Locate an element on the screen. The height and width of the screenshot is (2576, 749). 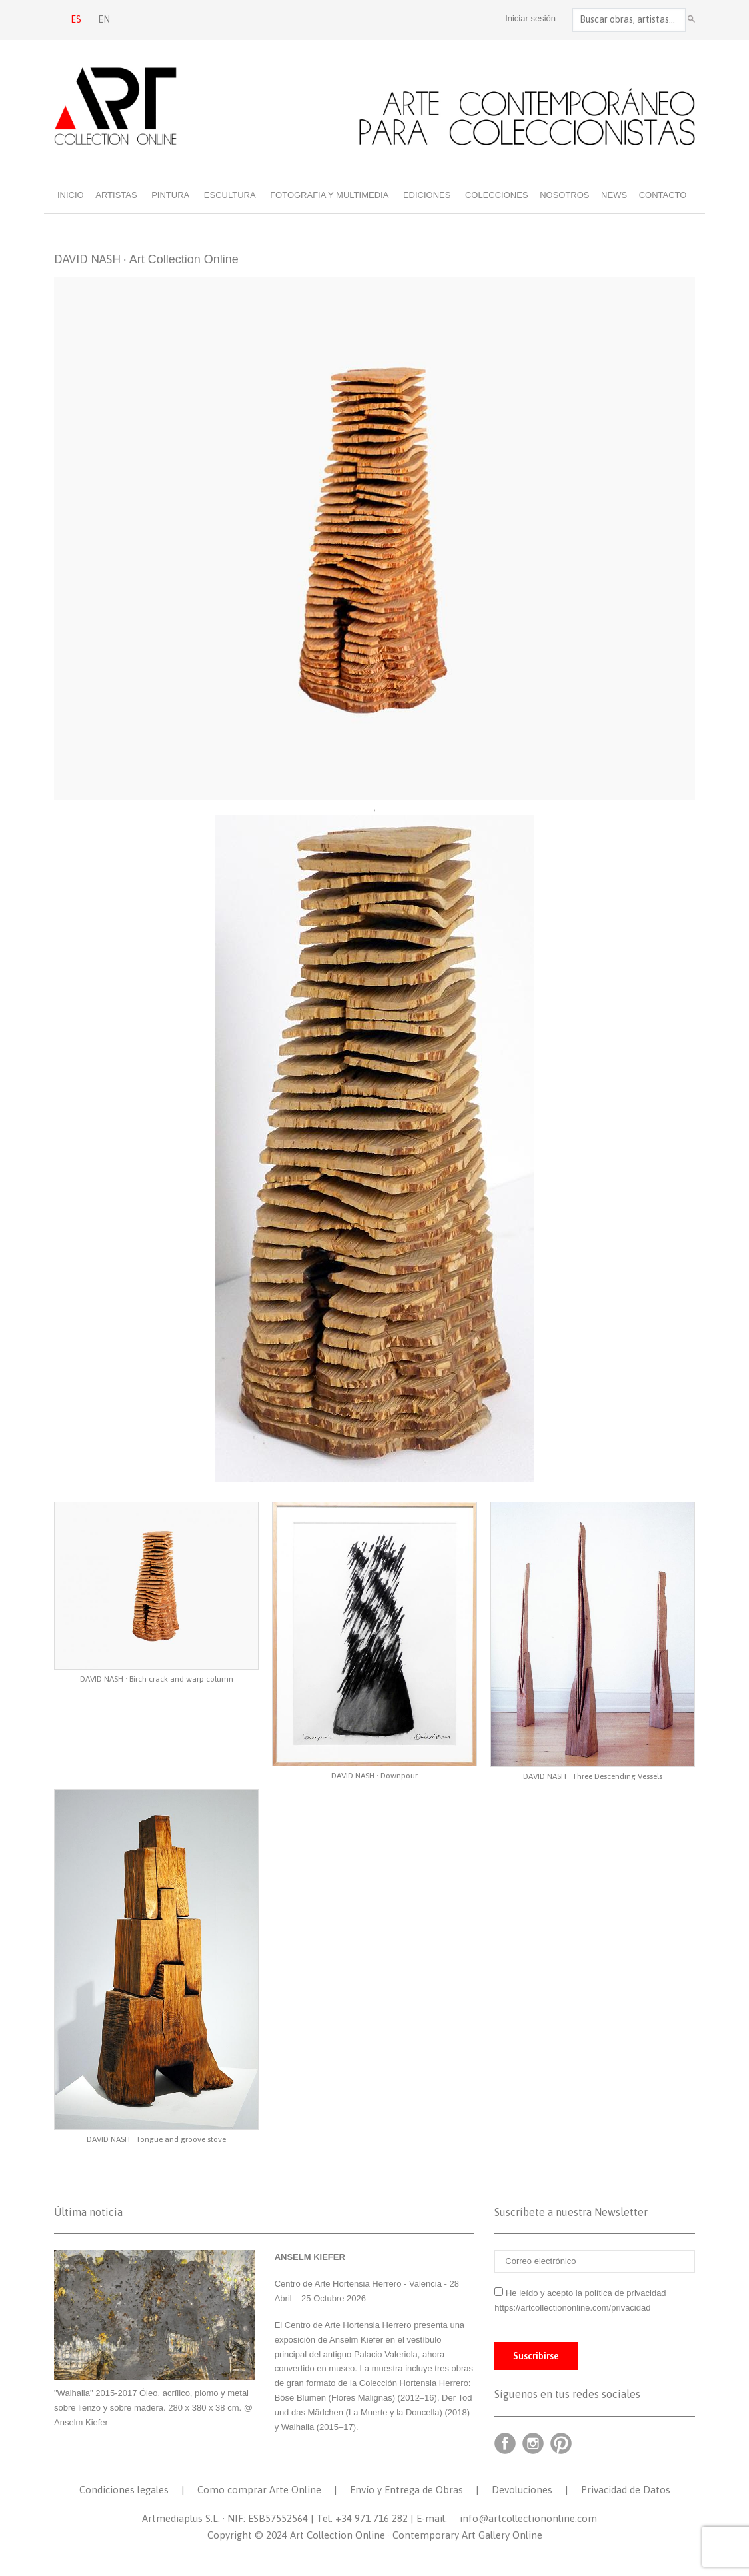
EN is located at coordinates (104, 19).